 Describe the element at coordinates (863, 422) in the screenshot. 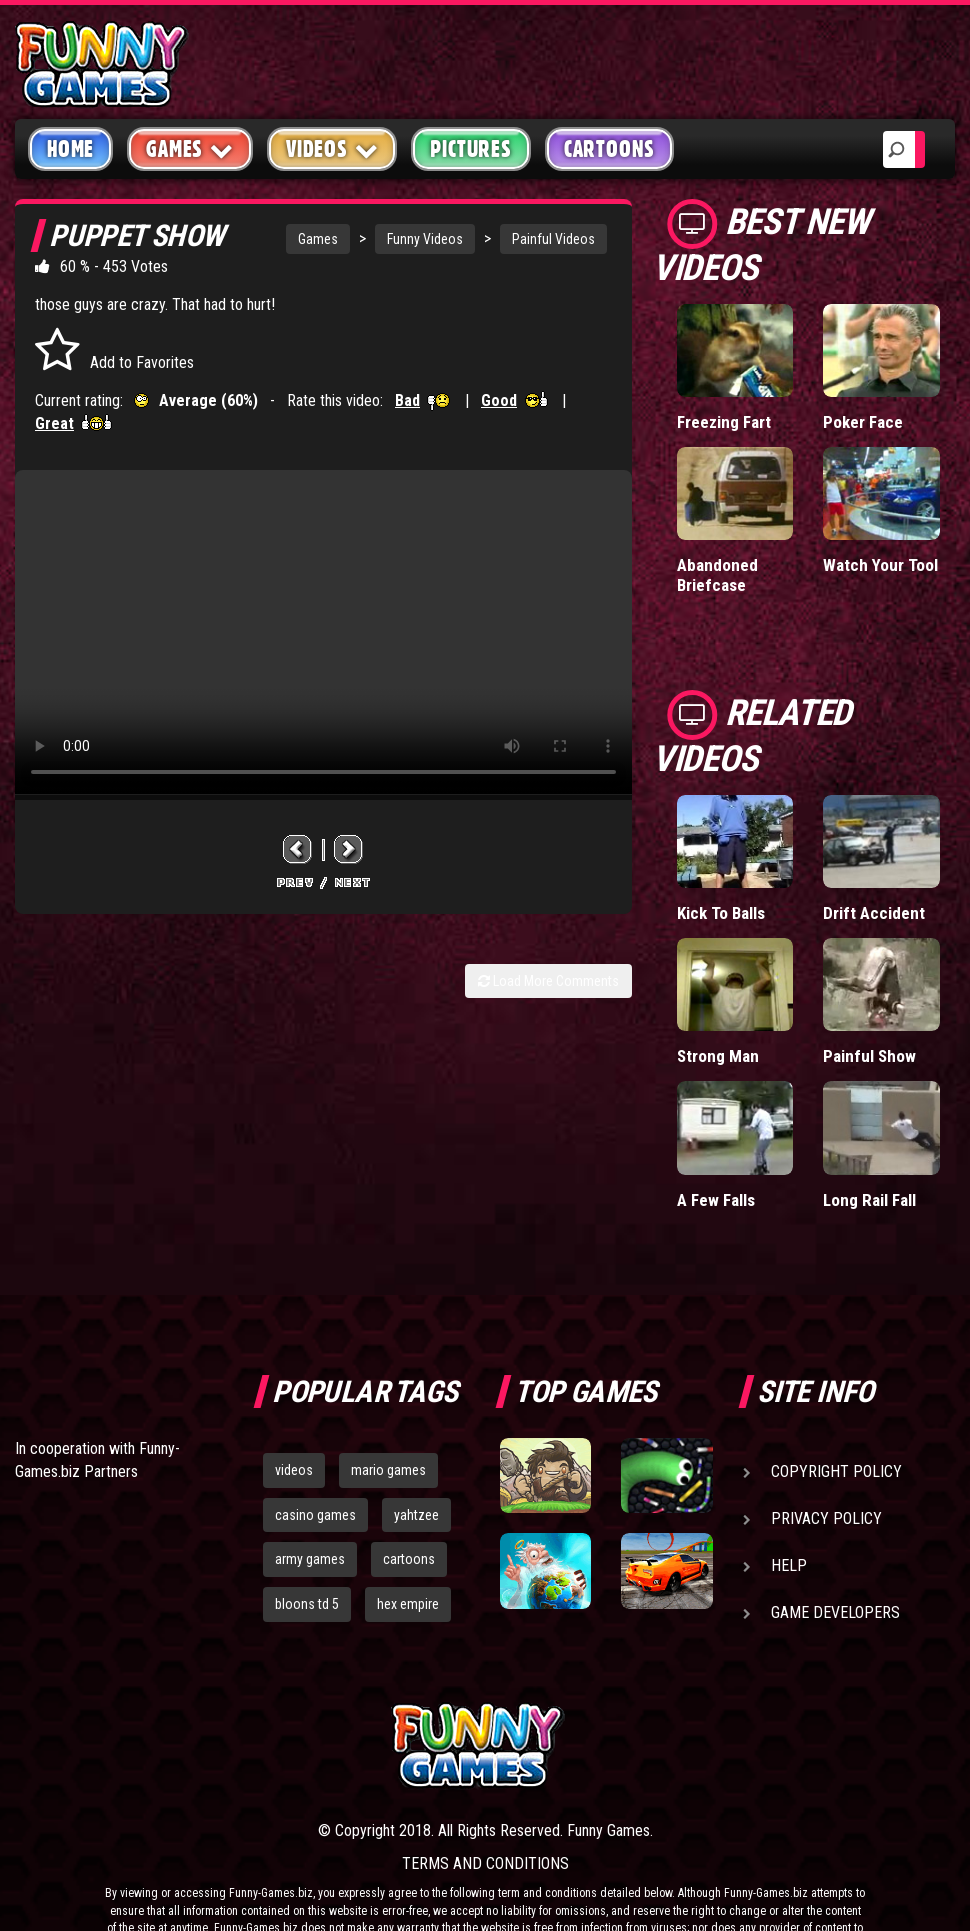

I see `Poker Face` at that location.